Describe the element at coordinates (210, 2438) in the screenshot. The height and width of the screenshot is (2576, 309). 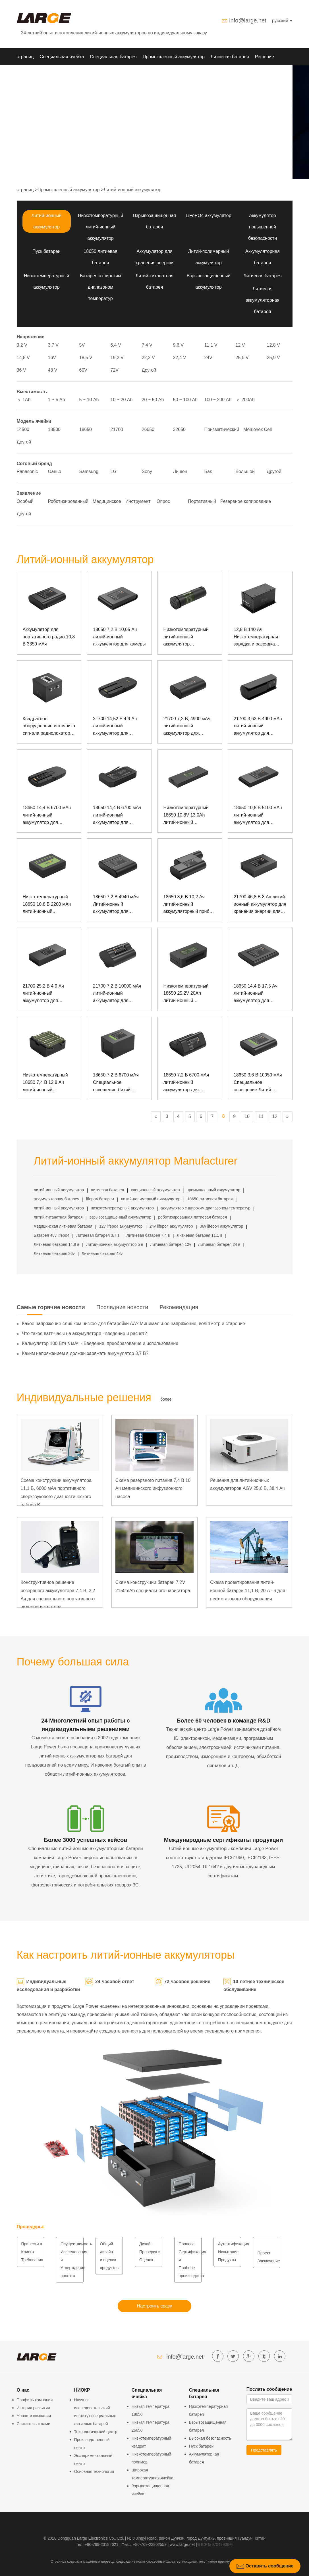
I see `Высокая безопасность` at that location.